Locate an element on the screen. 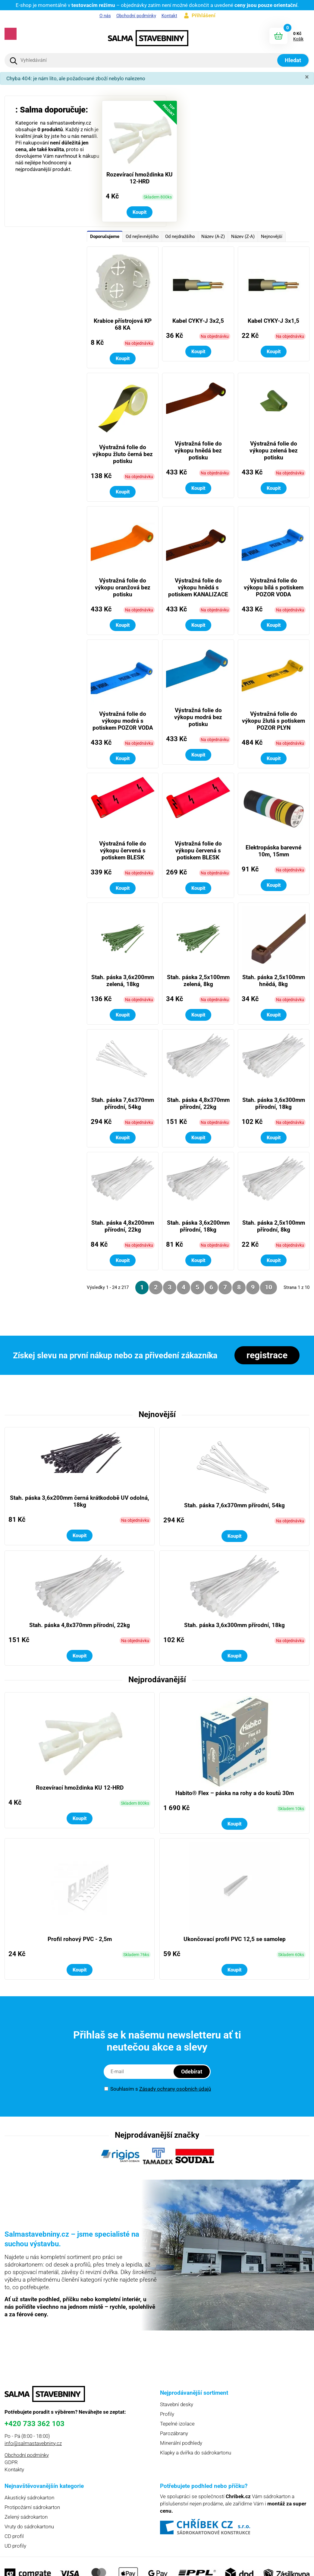 This screenshot has width=314, height=2576. Košík is located at coordinates (298, 38).